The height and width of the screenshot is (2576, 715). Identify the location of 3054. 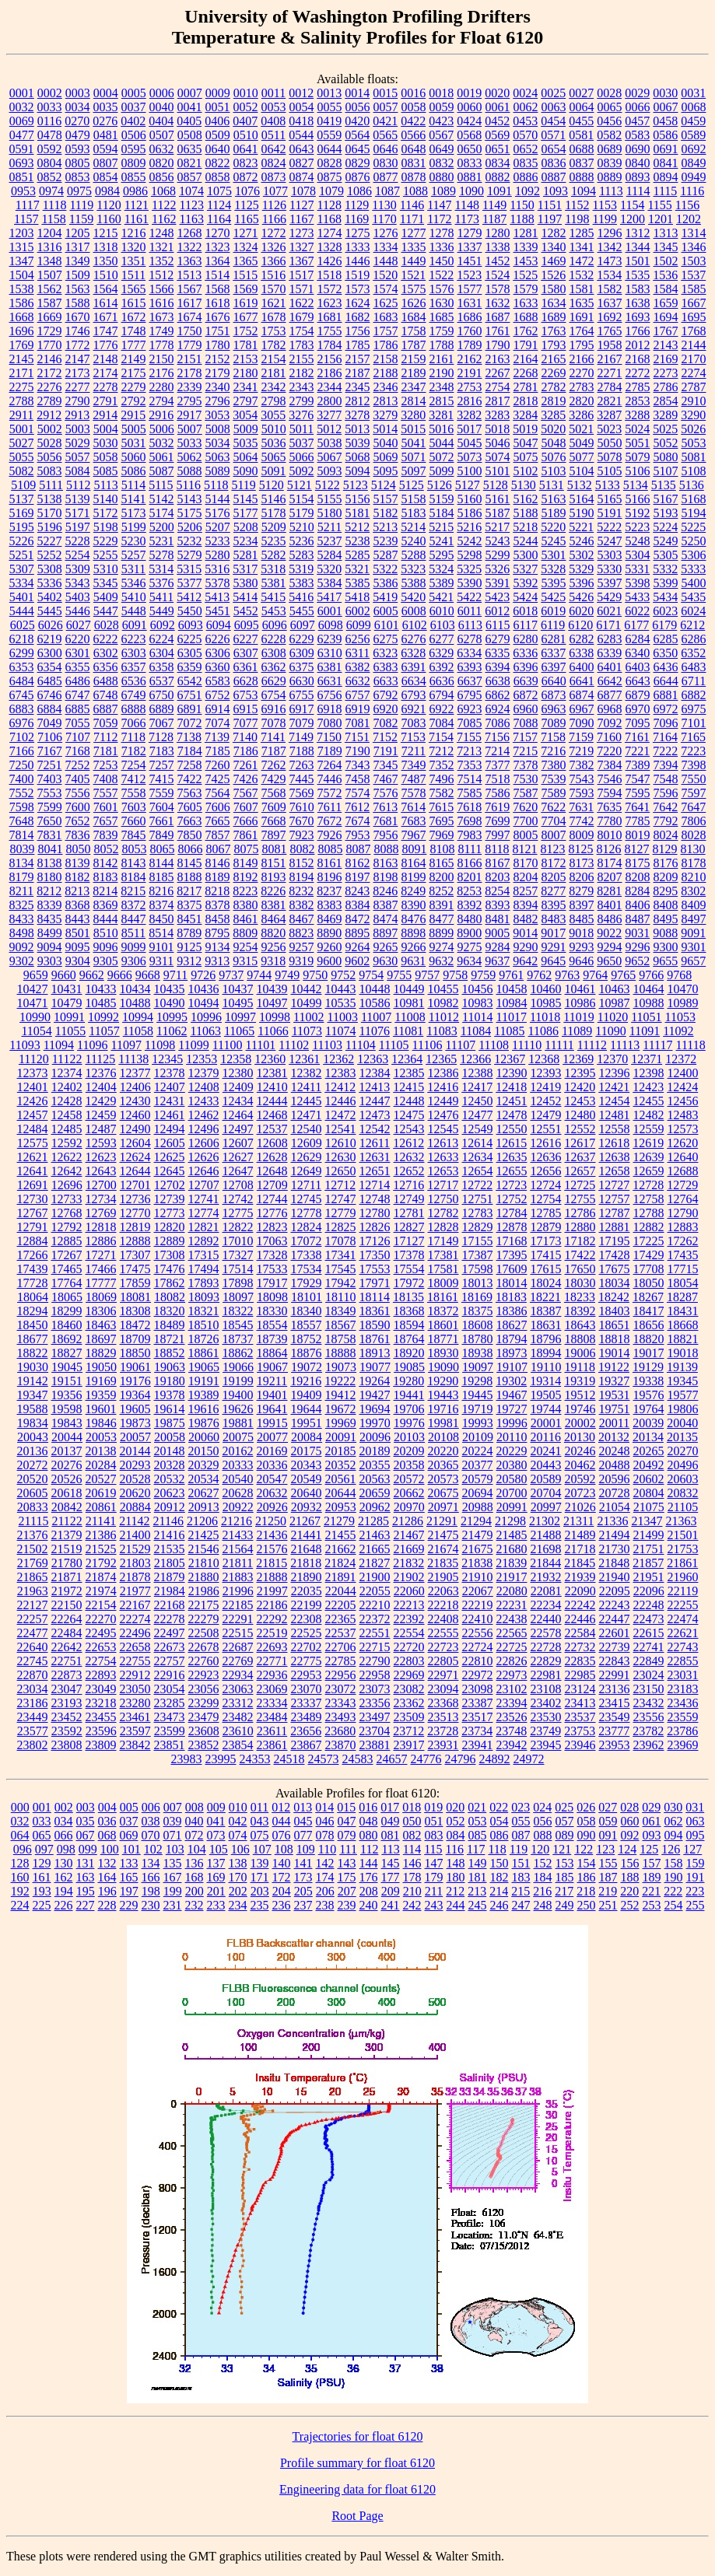
(245, 415).